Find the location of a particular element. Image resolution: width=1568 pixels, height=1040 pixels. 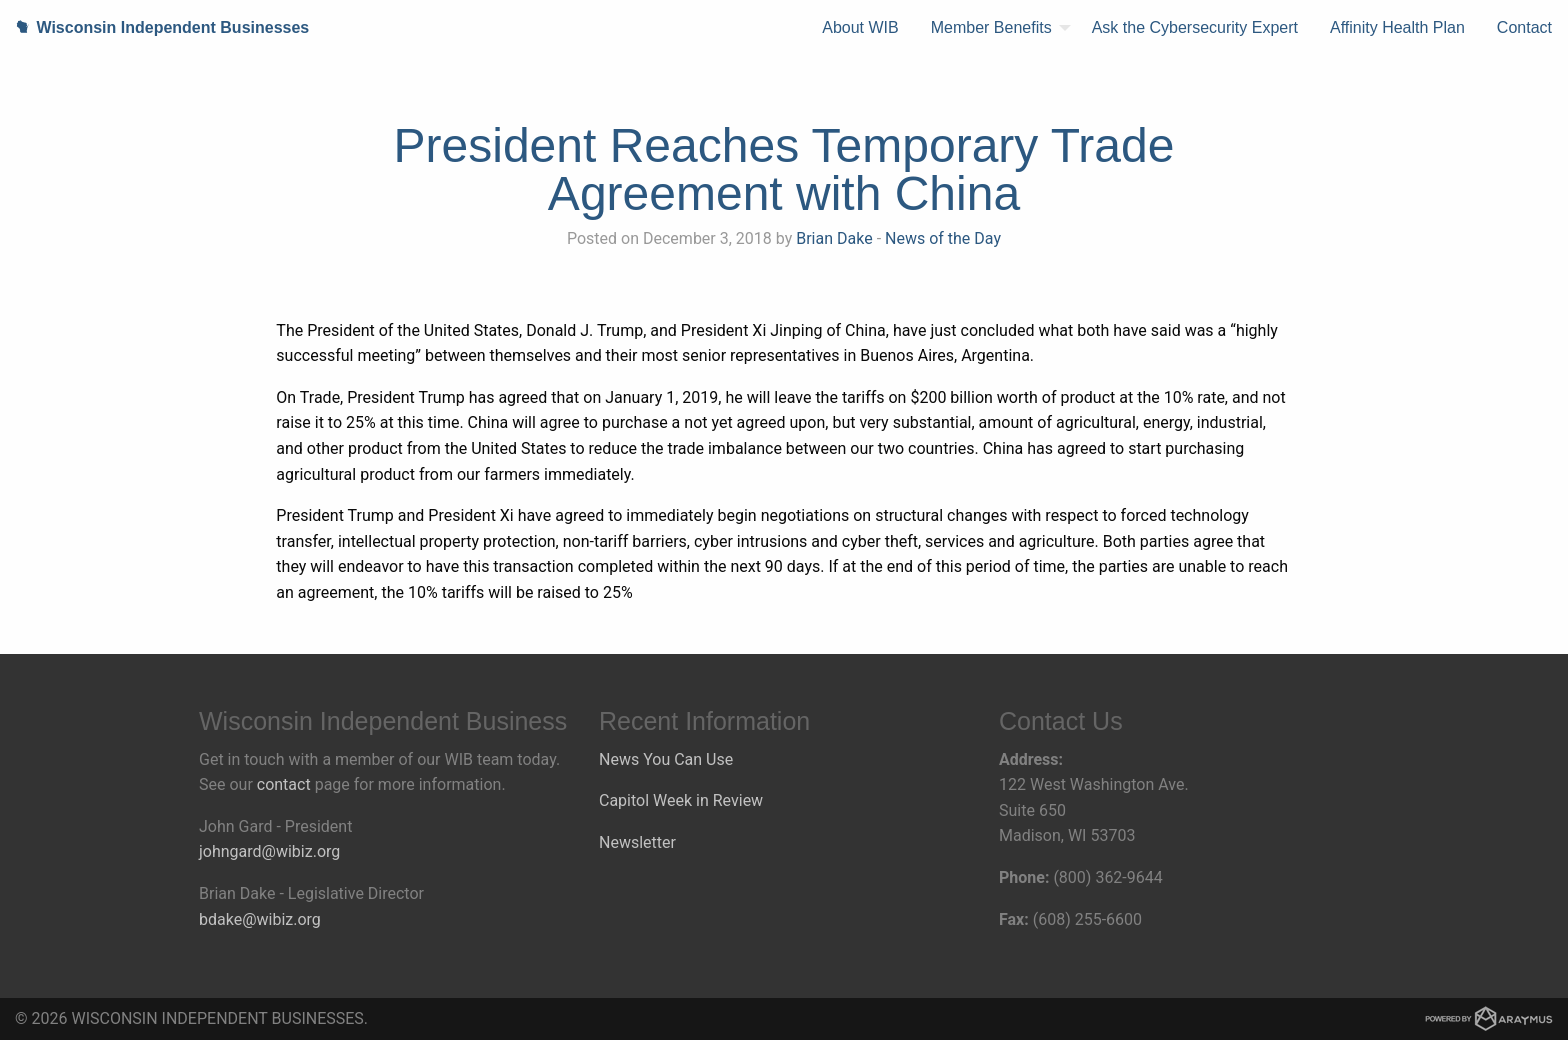

bdake@wibiz.org is located at coordinates (260, 919).